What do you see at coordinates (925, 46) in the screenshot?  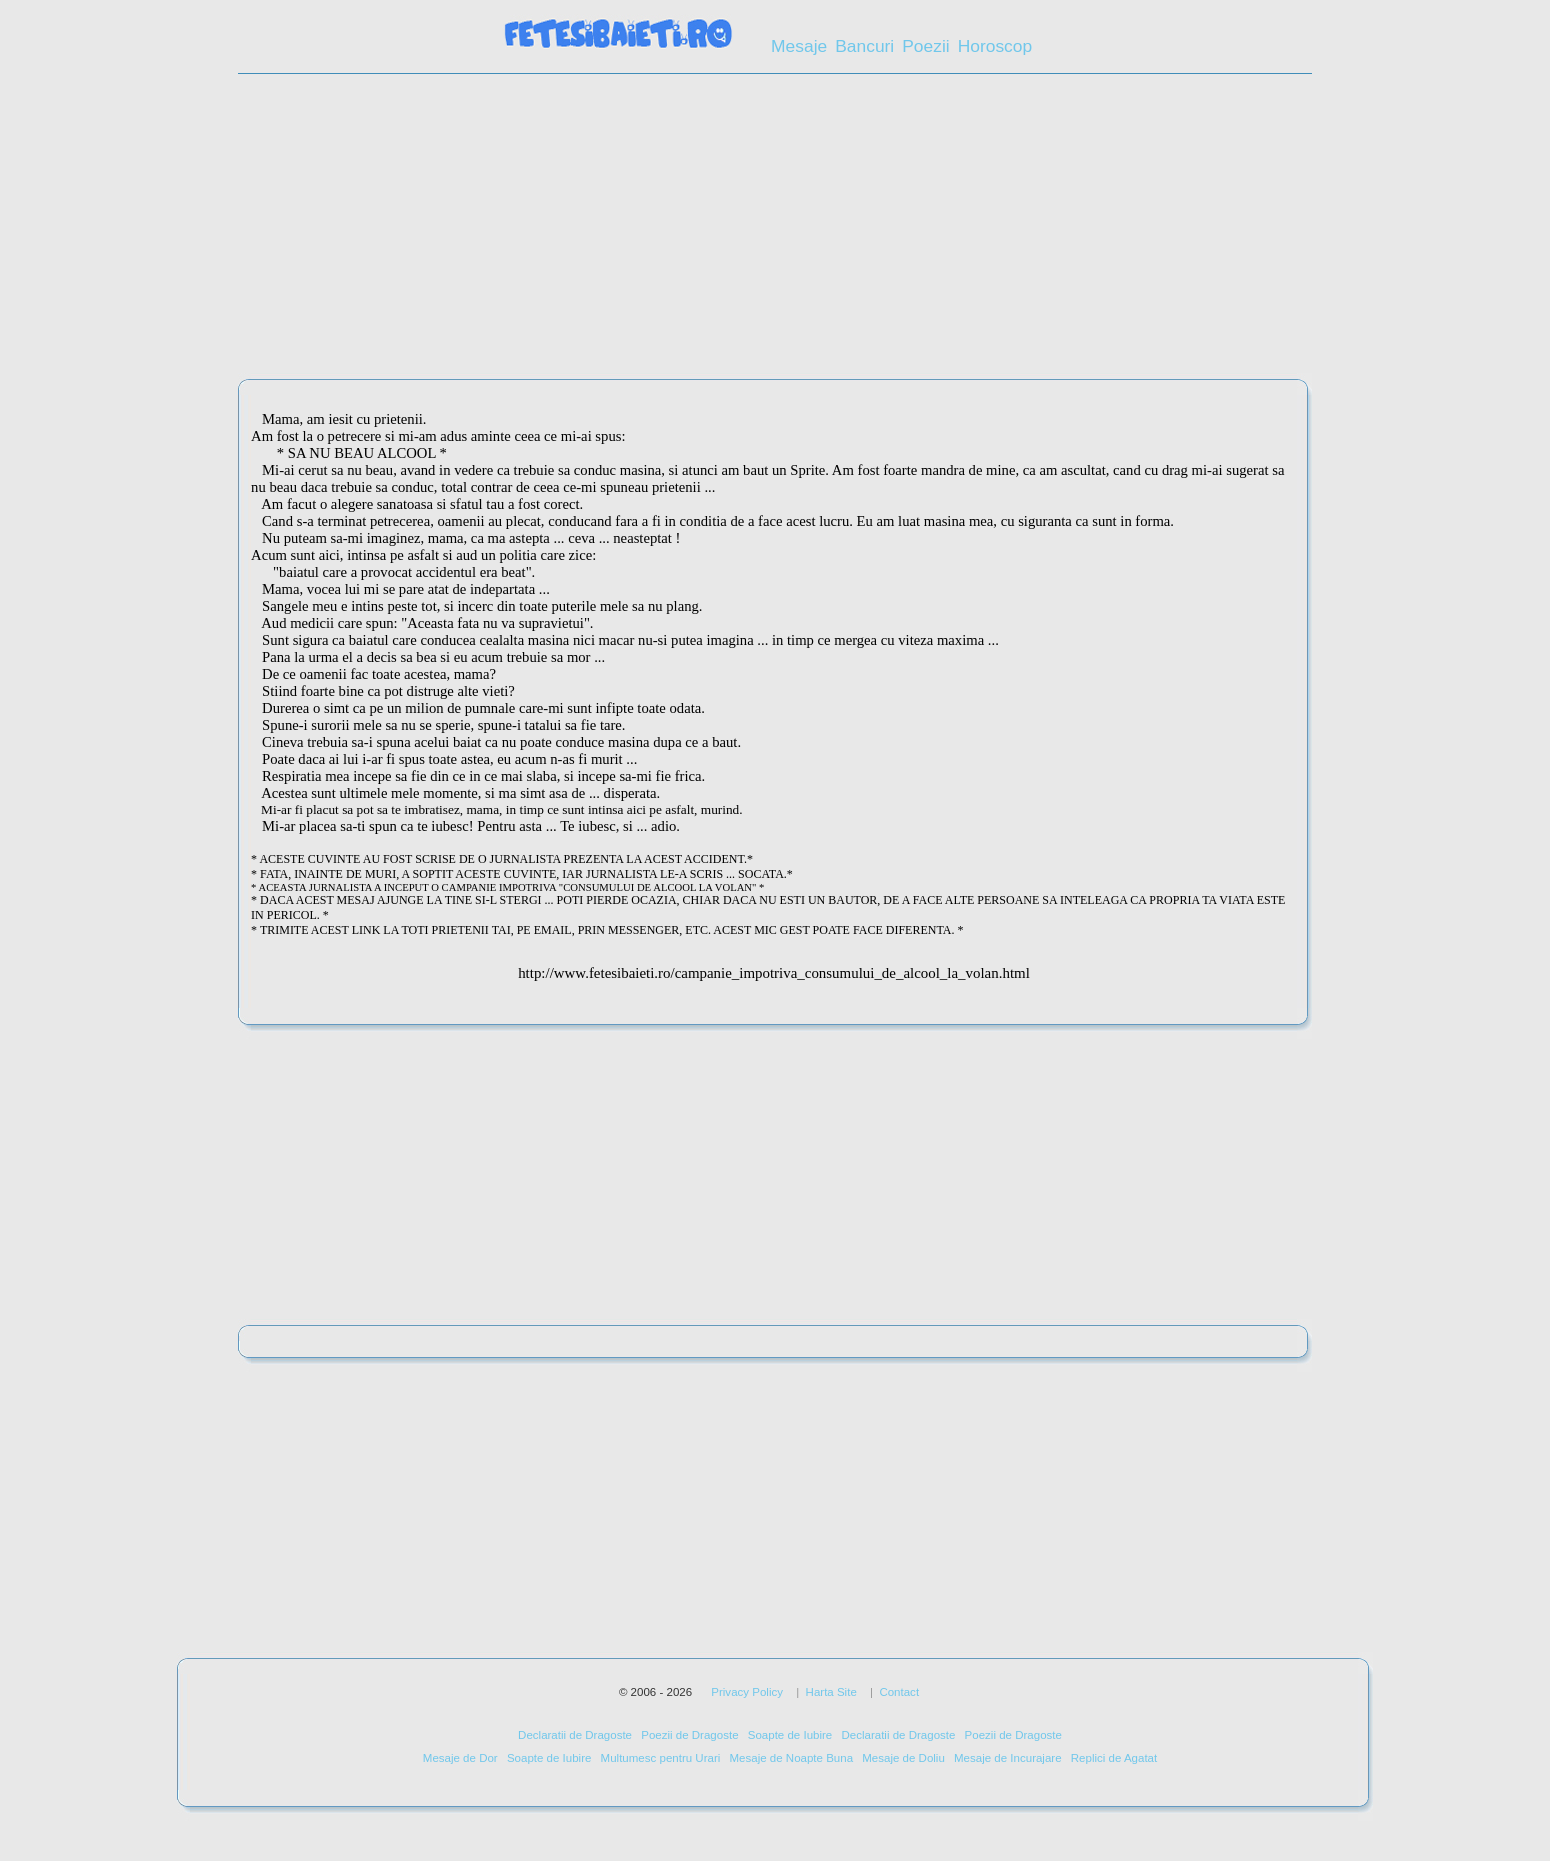 I see `Poezii` at bounding box center [925, 46].